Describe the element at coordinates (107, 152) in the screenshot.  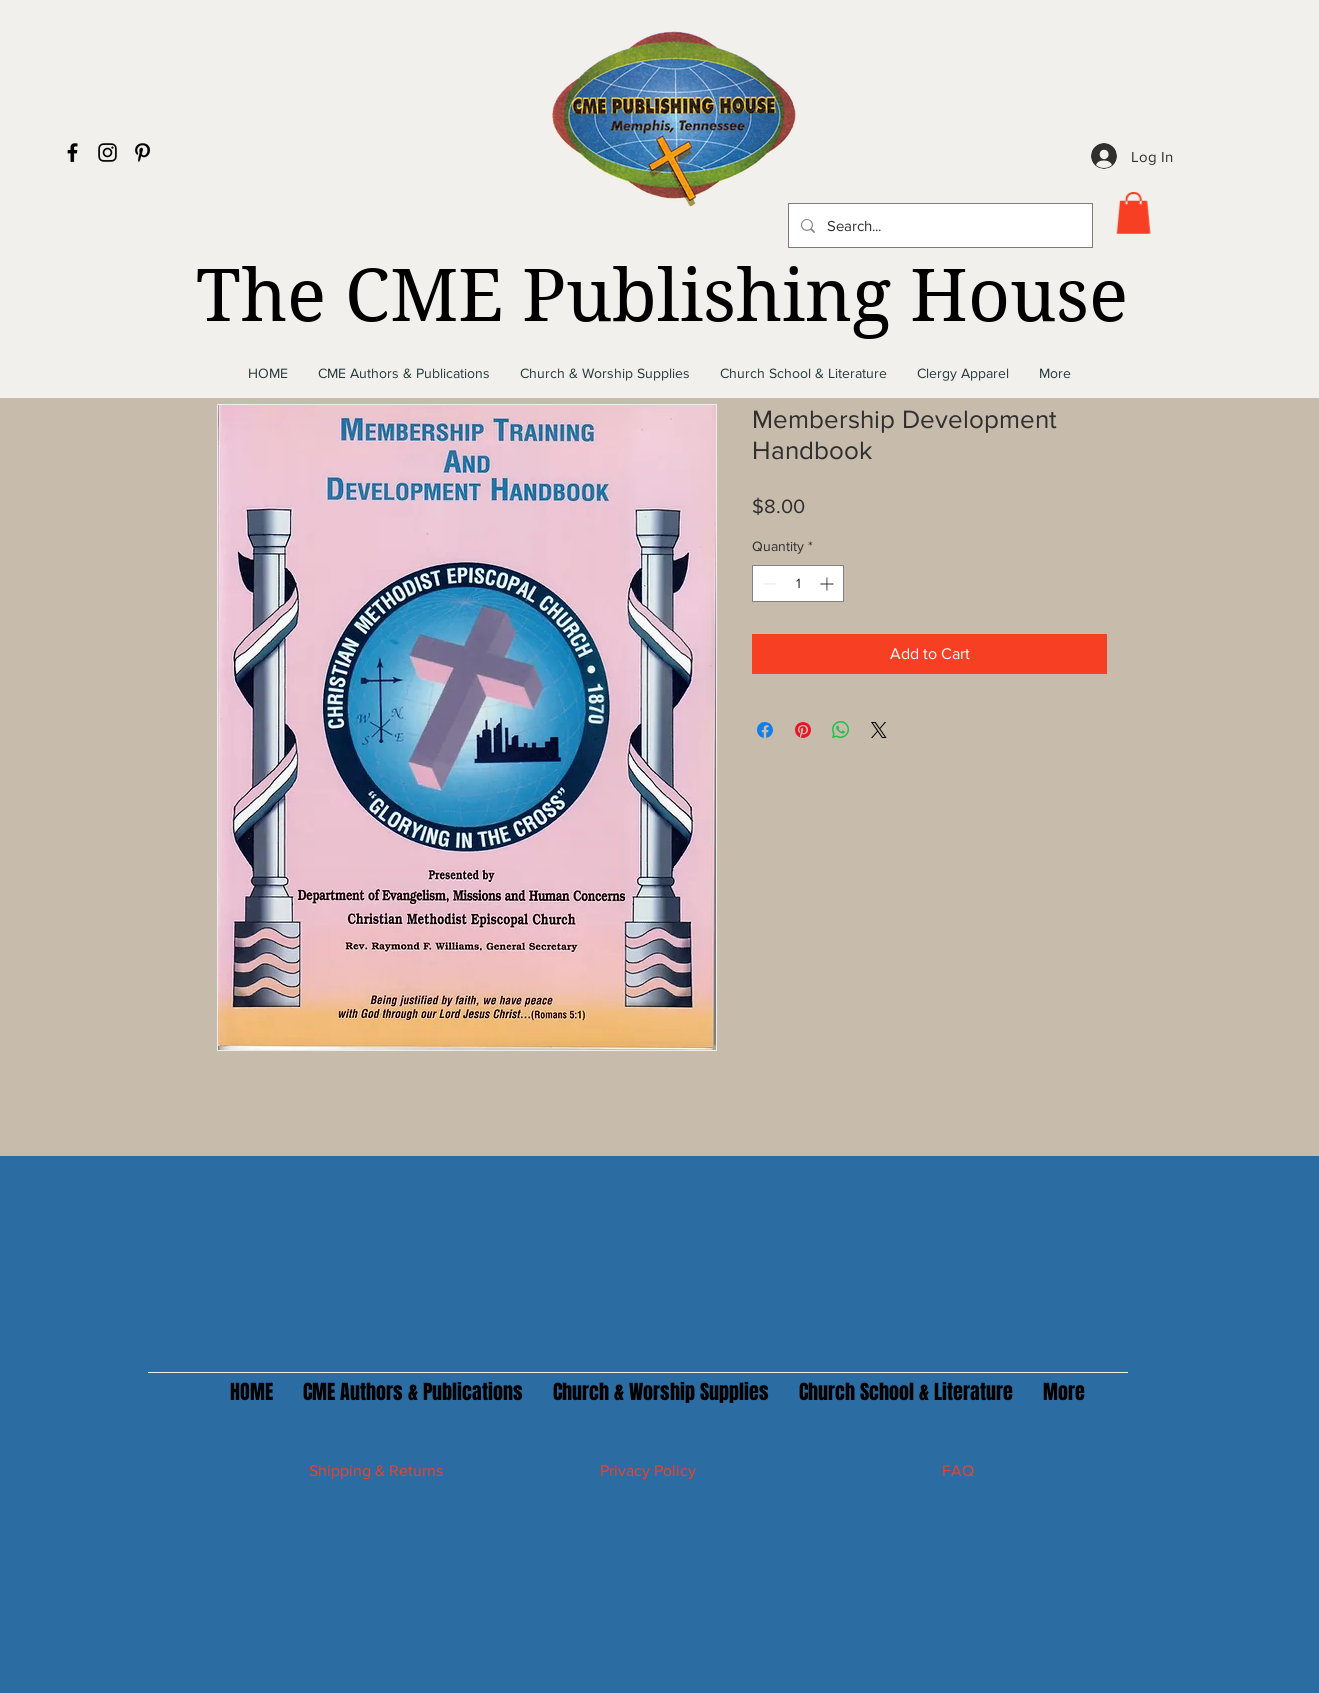
I see `[Black Instagram Icon]` at that location.